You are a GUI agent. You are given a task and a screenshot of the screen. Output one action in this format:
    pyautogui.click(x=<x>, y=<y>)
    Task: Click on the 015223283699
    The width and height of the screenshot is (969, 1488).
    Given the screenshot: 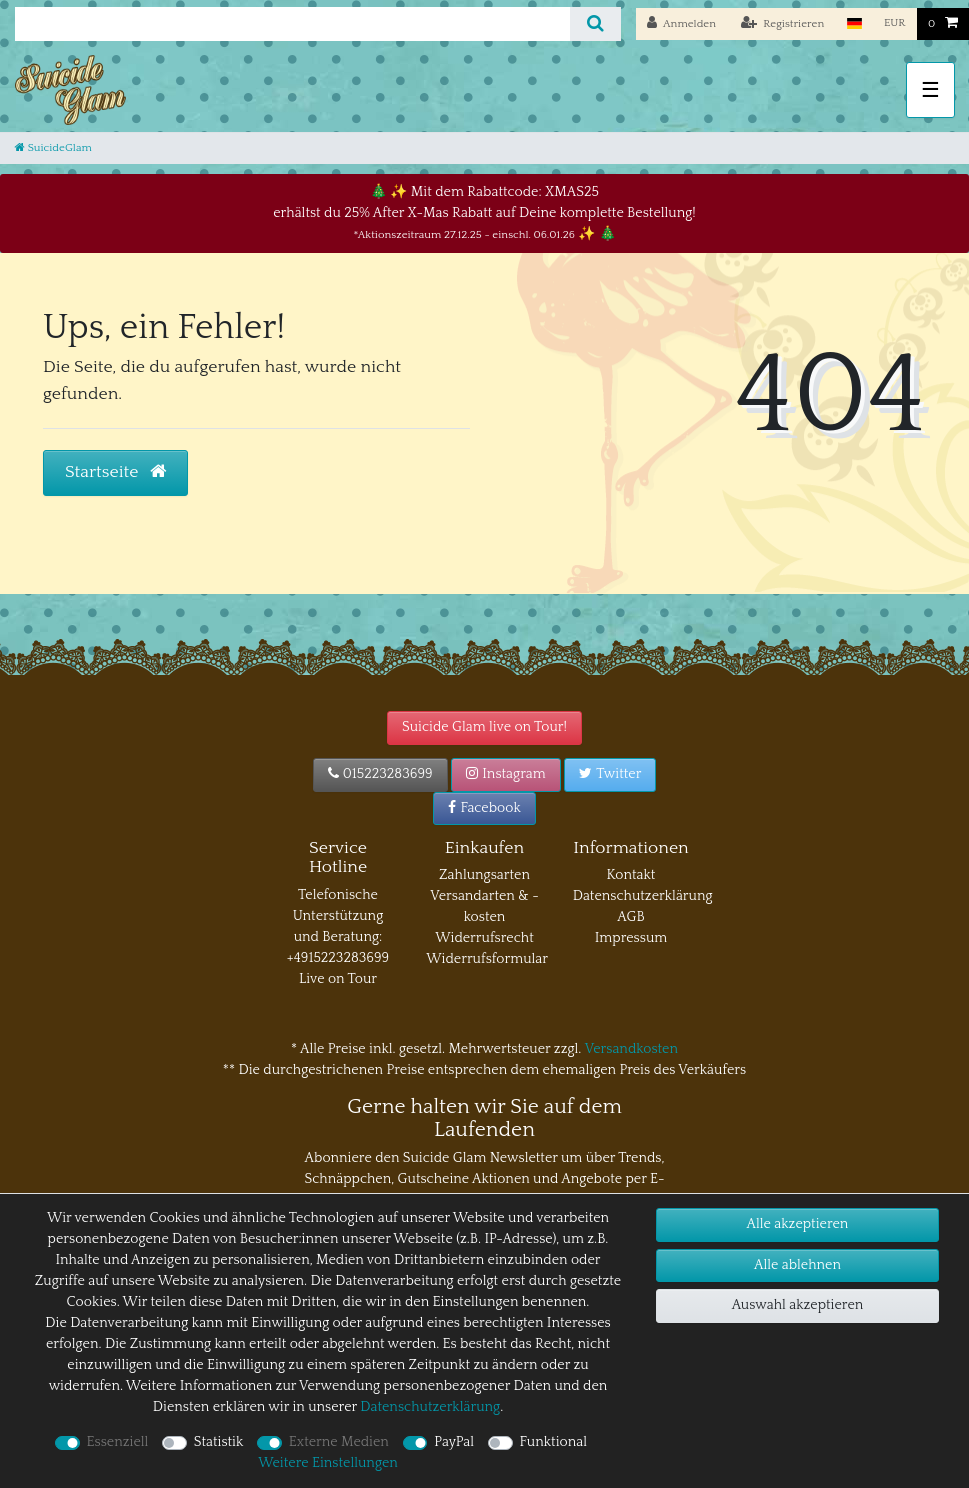 What is the action you would take?
    pyautogui.click(x=380, y=774)
    